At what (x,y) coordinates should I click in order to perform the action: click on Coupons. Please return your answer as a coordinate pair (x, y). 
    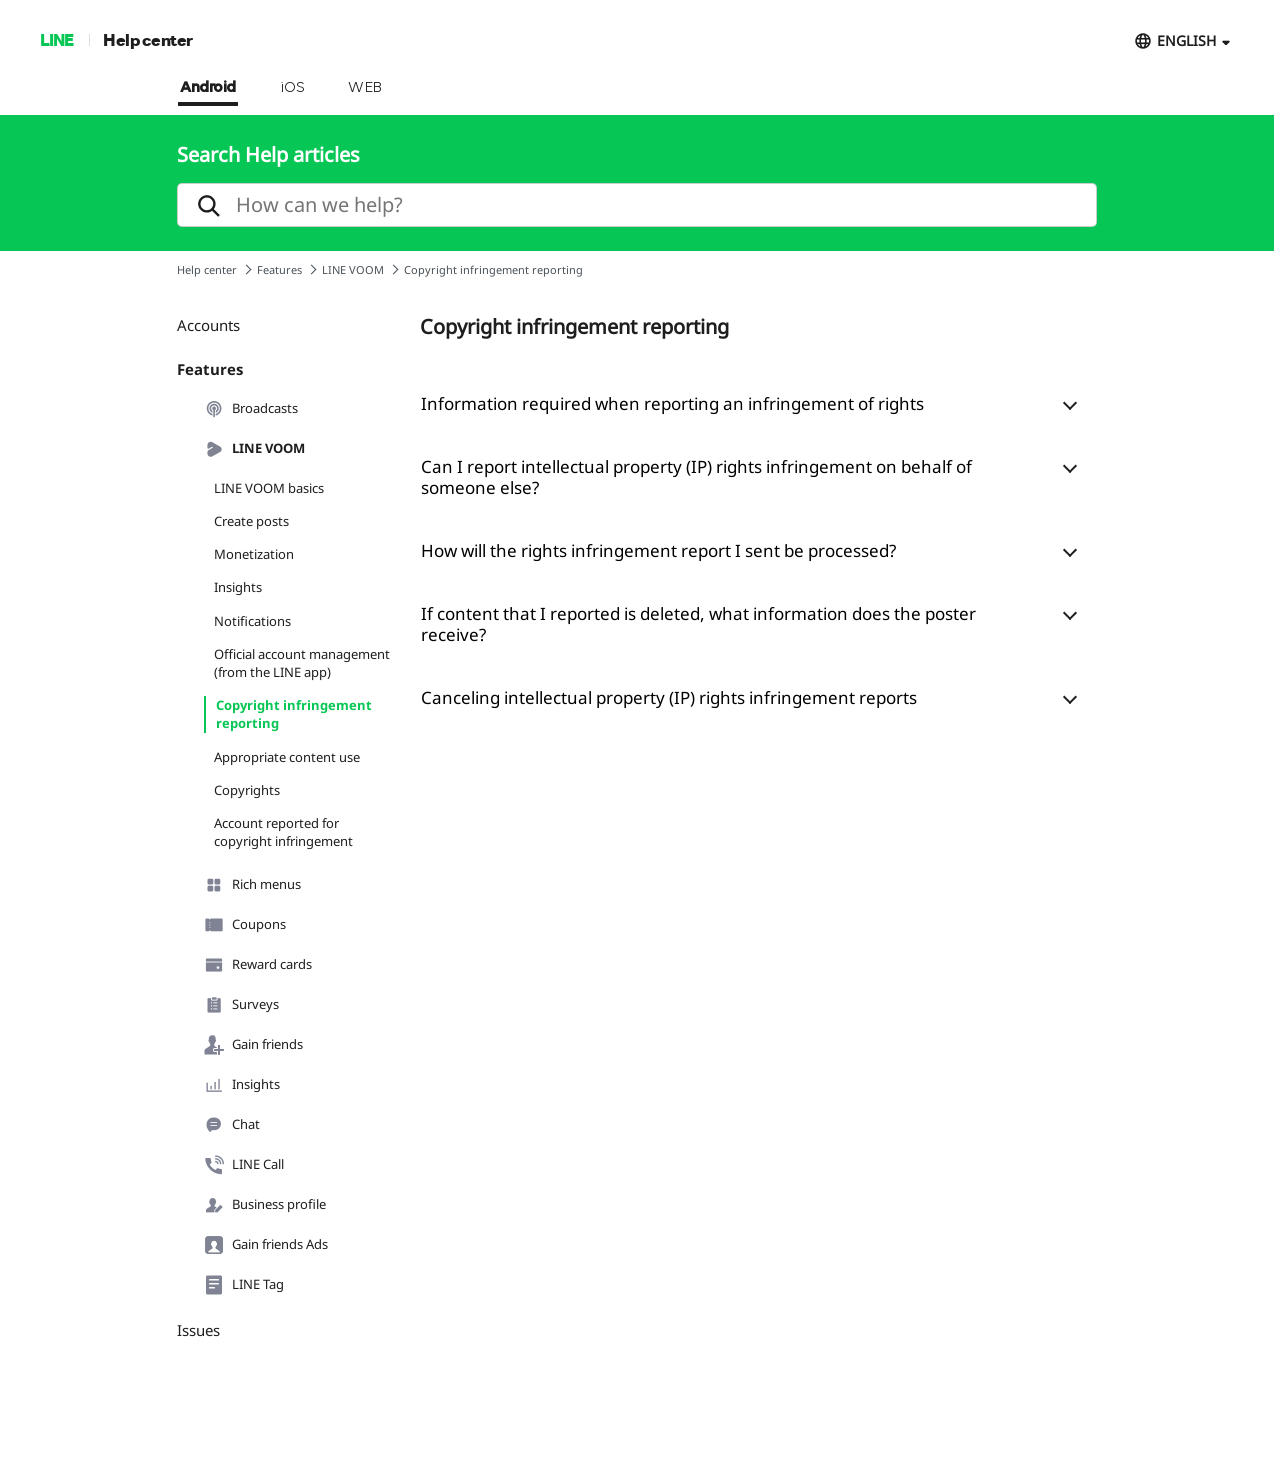
    Looking at the image, I should click on (245, 925).